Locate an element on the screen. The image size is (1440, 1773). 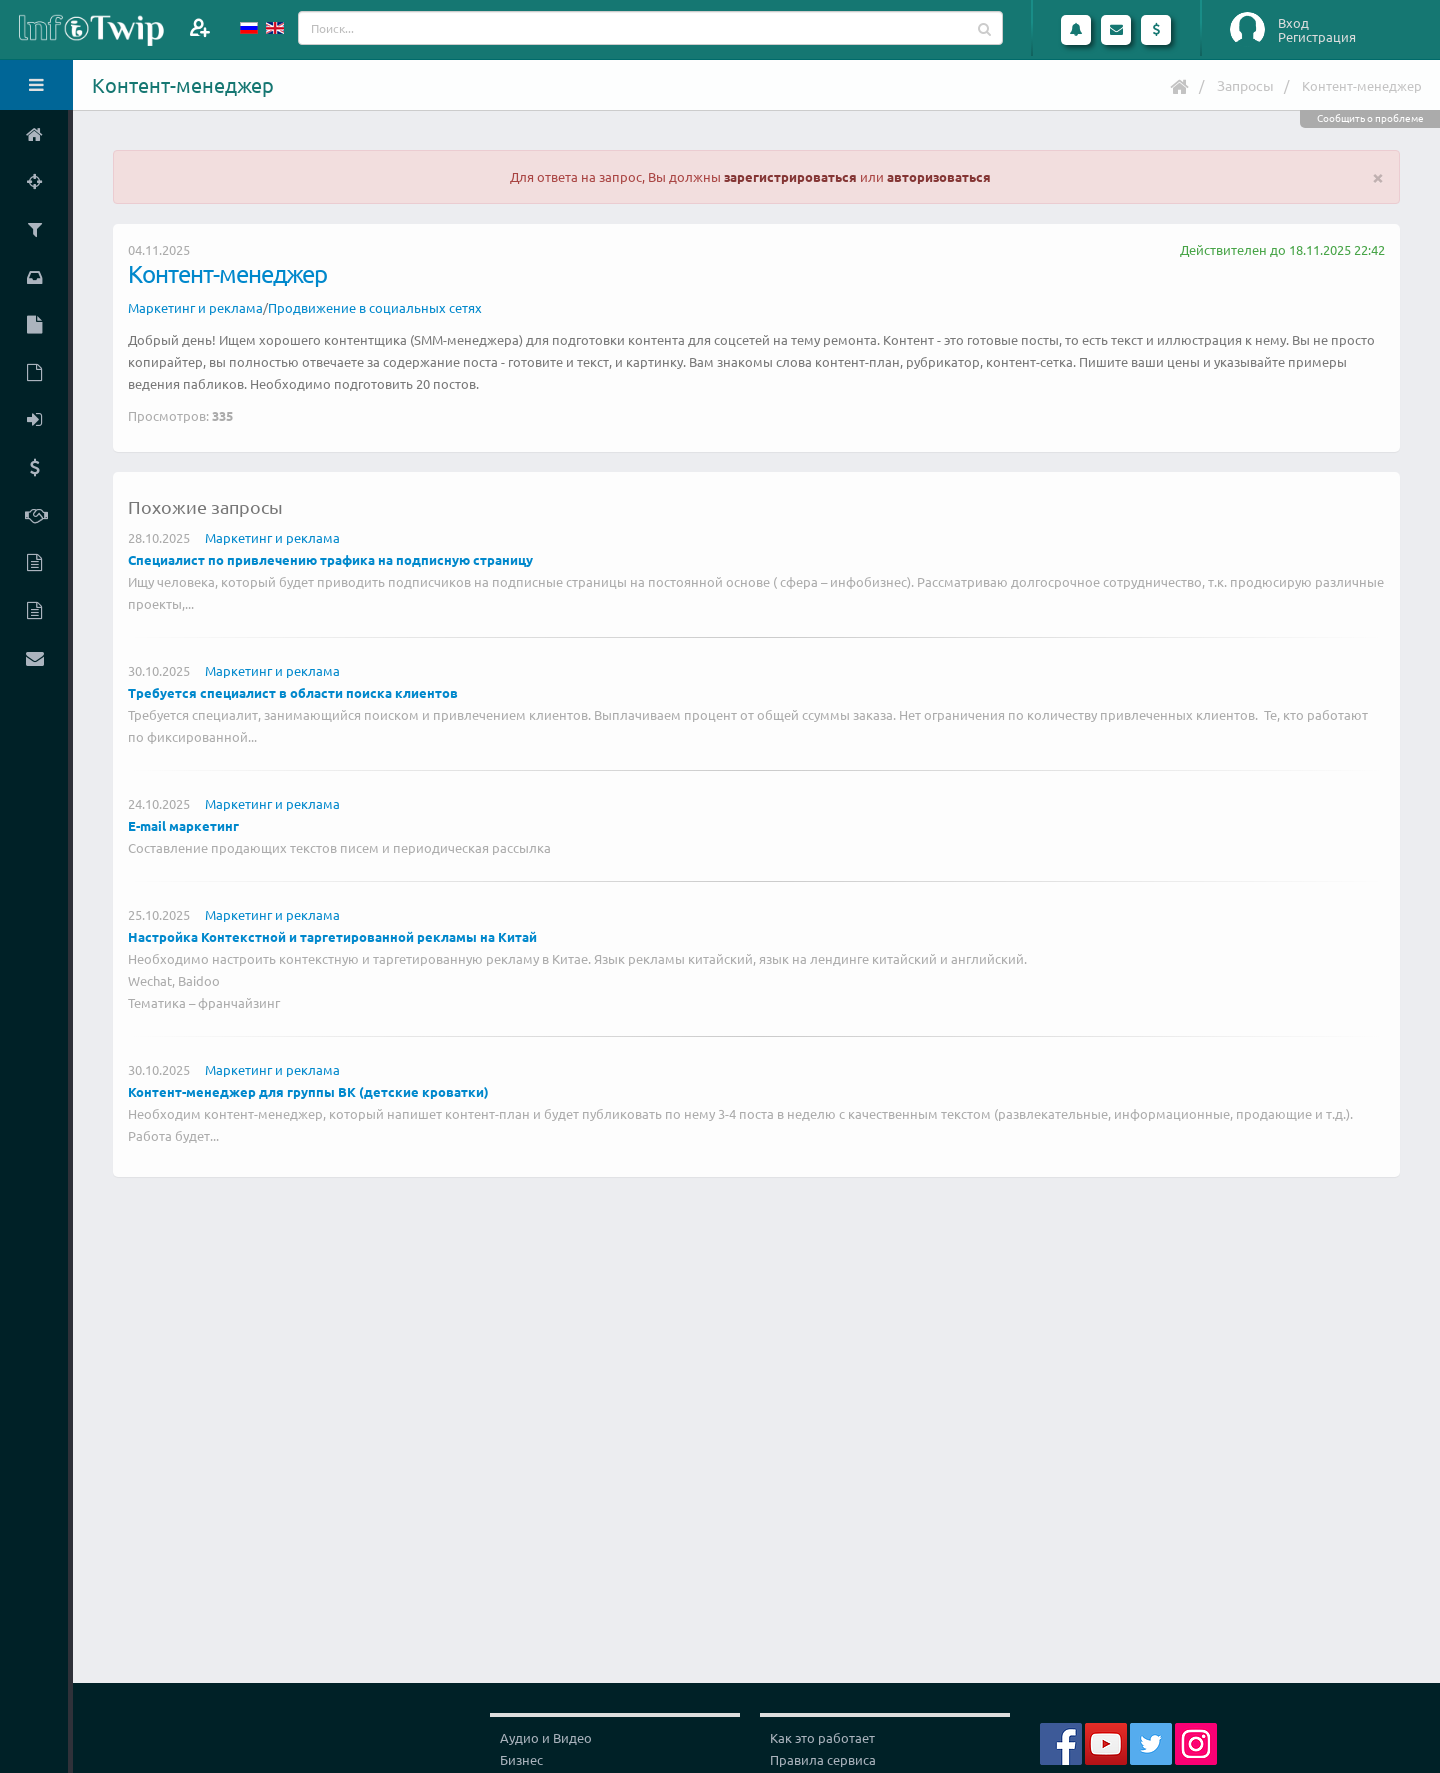
Как это работает is located at coordinates (822, 1737).